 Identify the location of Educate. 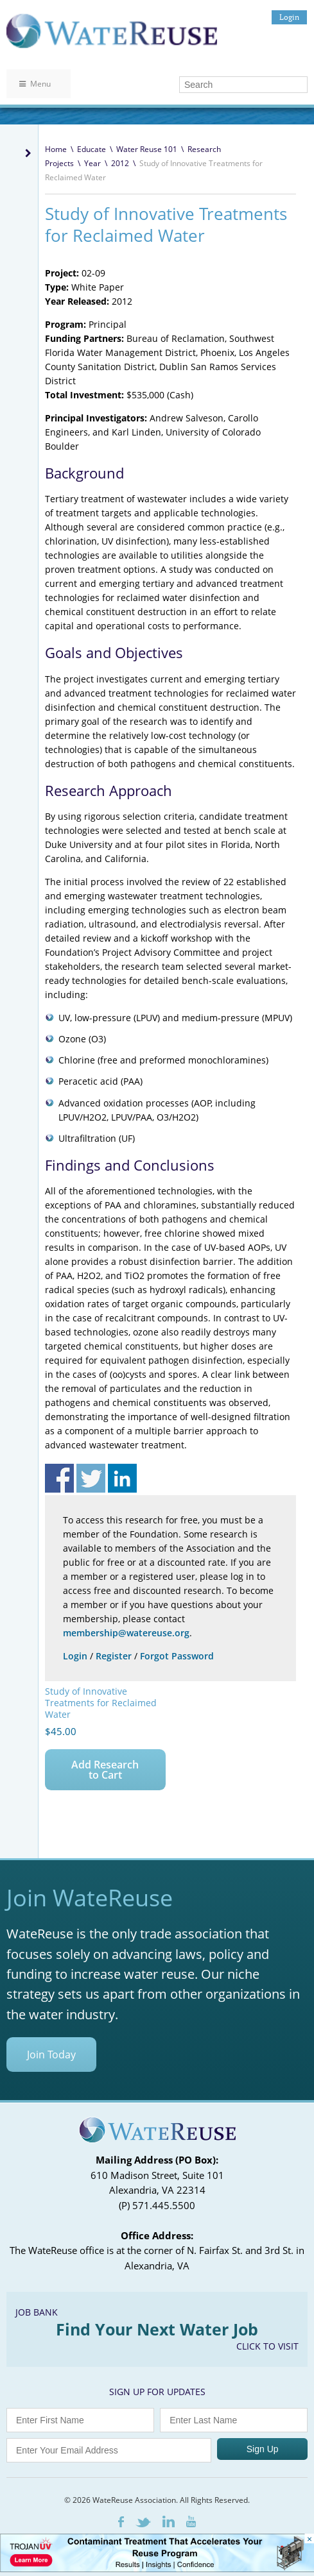
(91, 149).